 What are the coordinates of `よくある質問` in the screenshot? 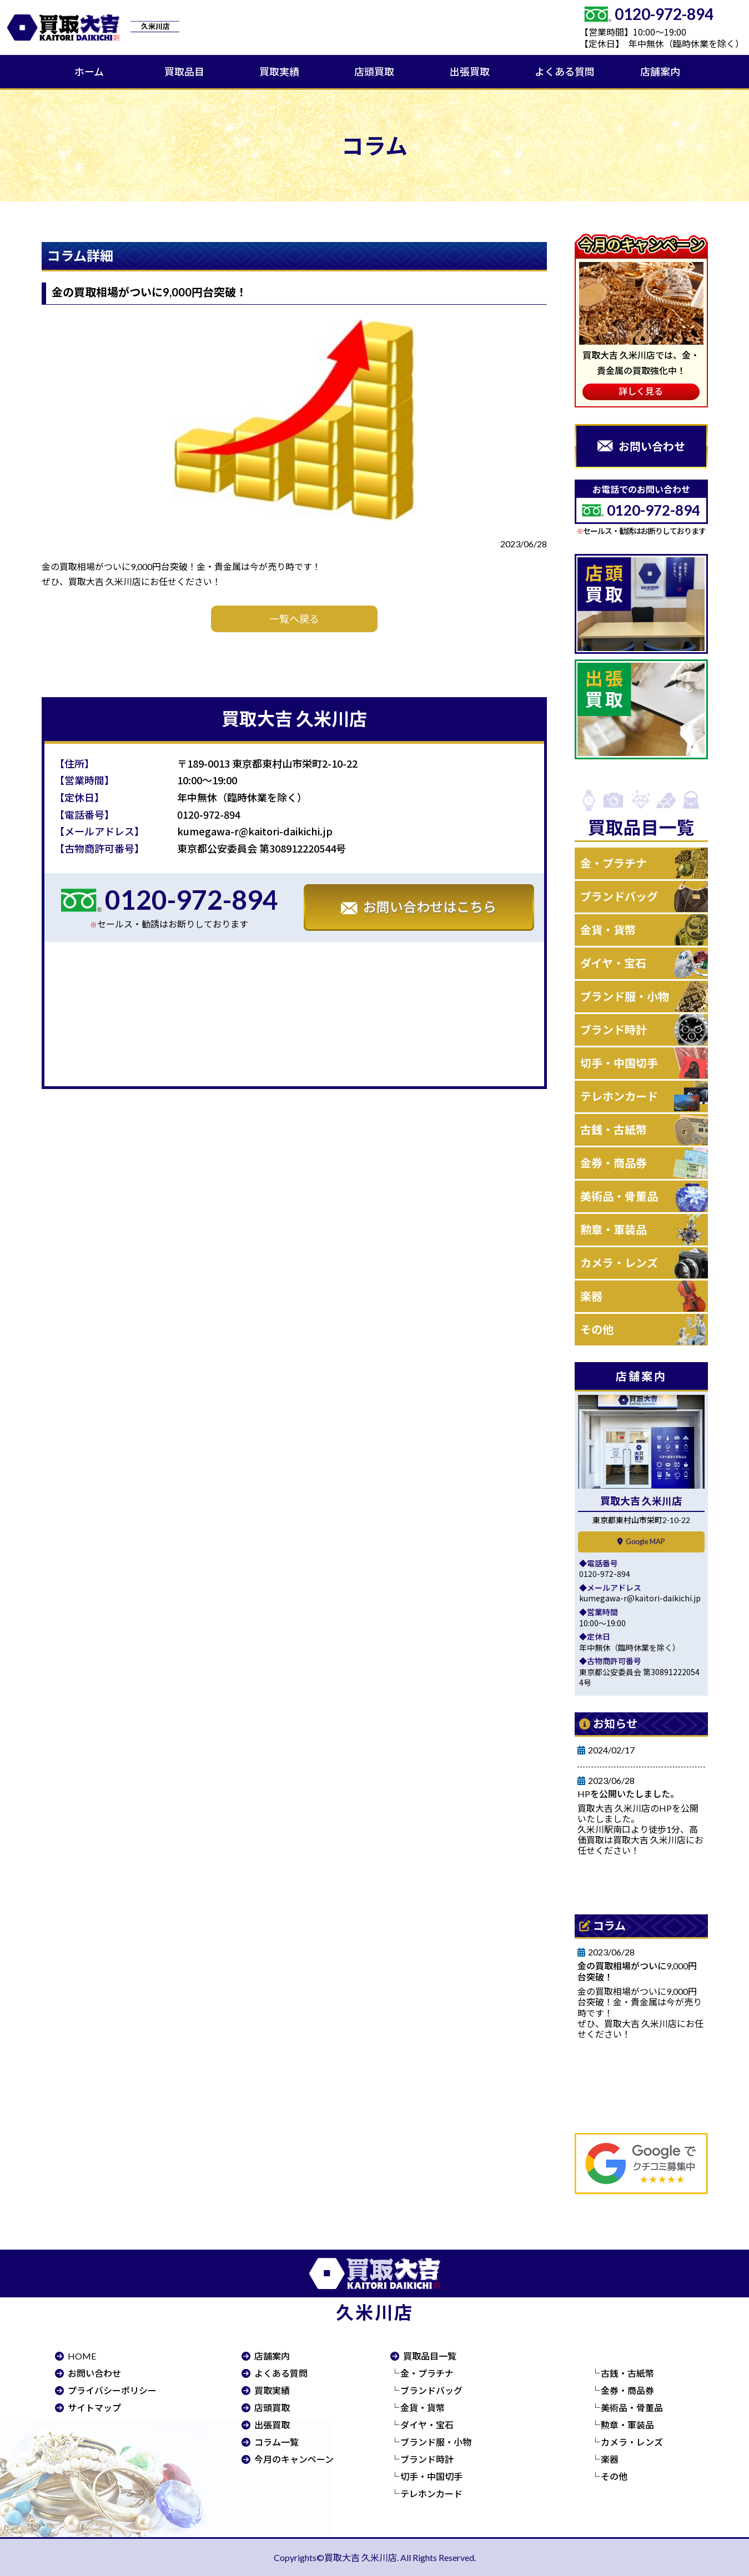 It's located at (565, 71).